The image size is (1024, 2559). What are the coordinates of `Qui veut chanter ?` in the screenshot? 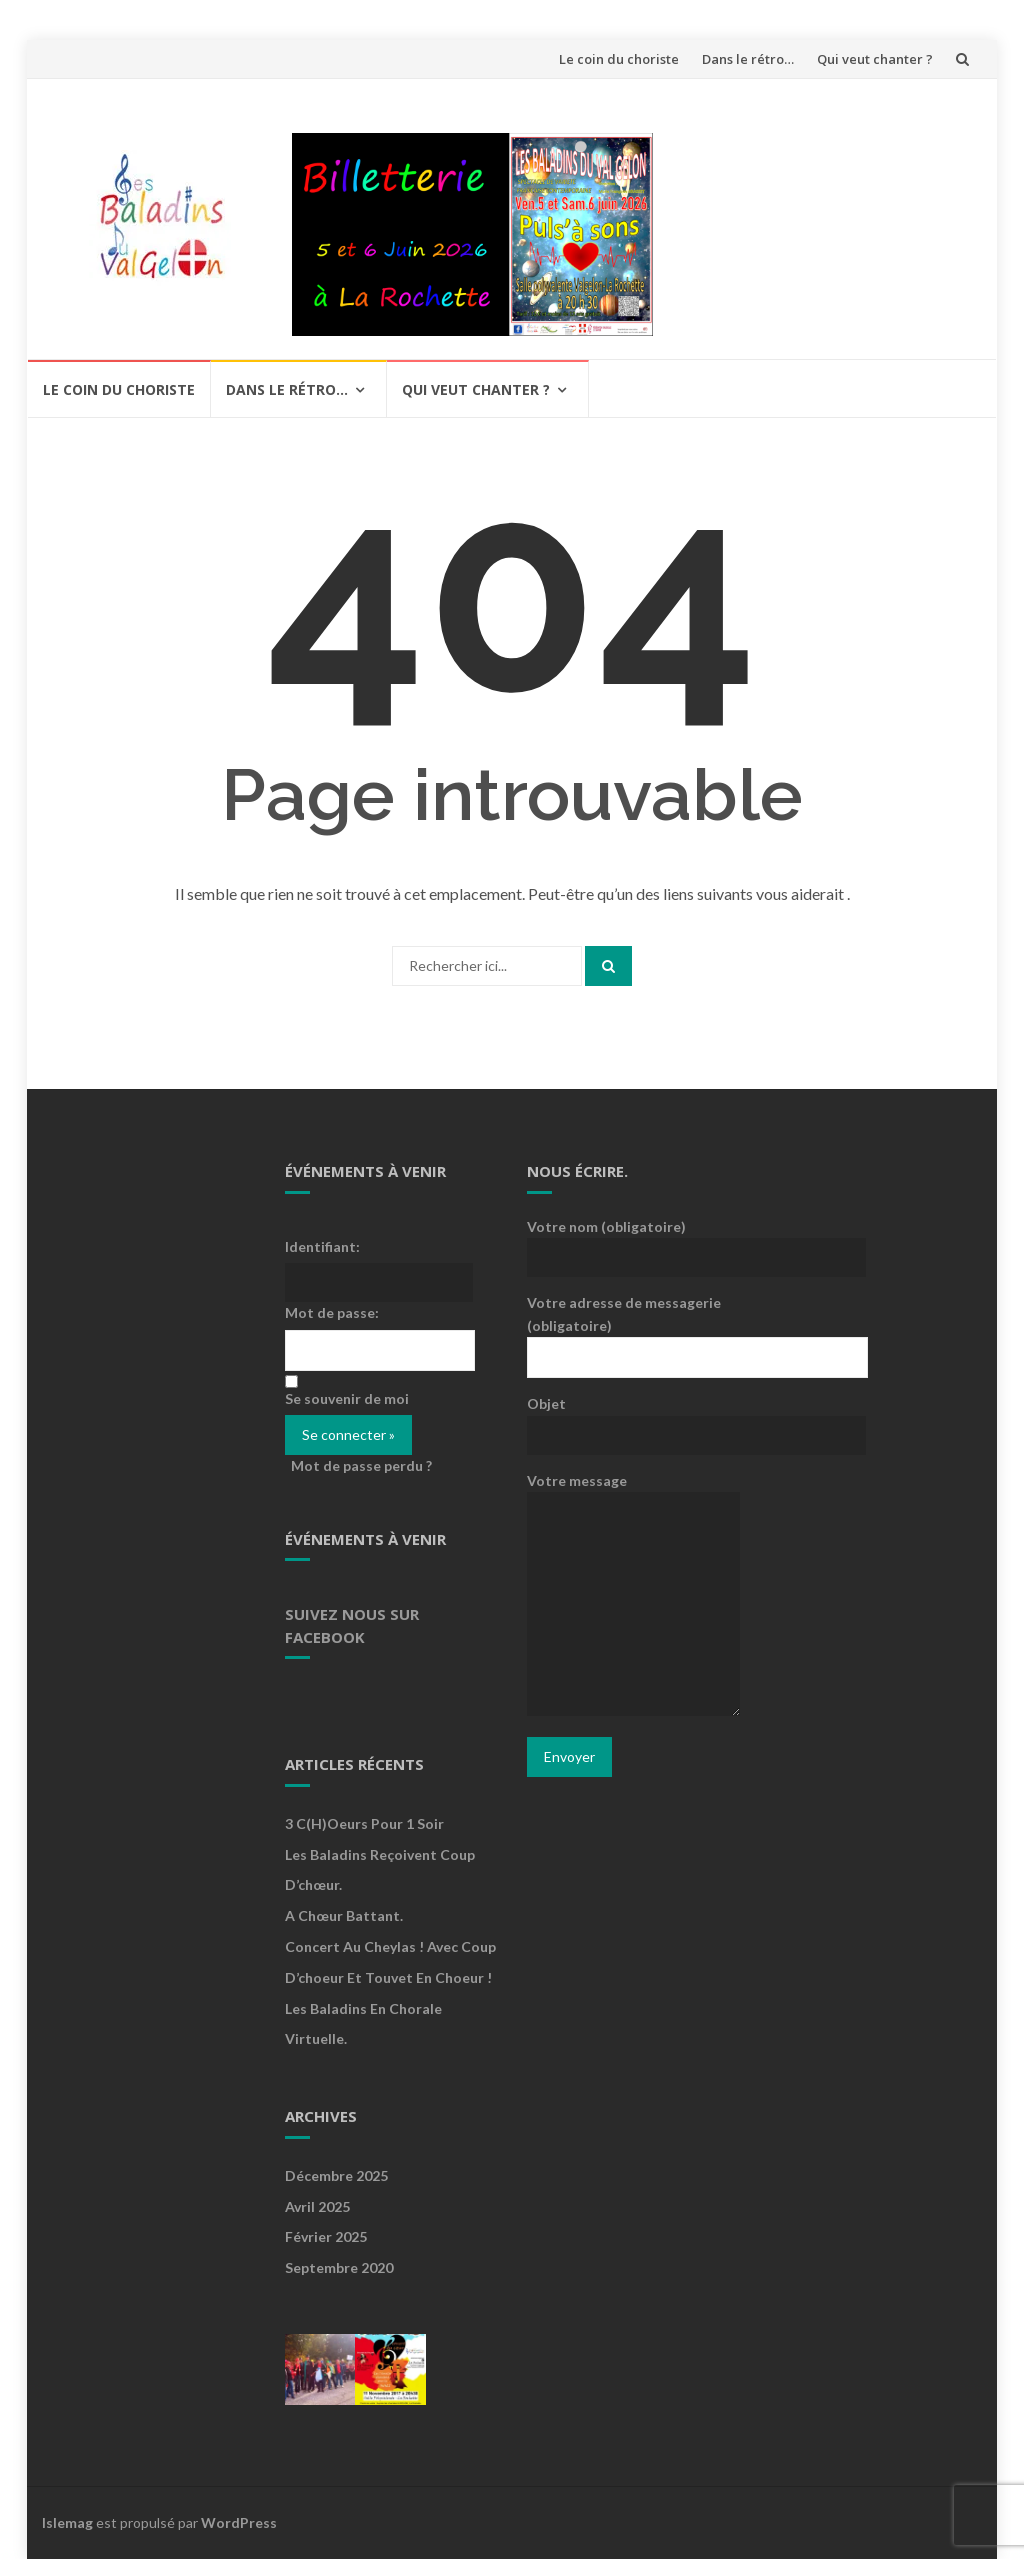 It's located at (875, 59).